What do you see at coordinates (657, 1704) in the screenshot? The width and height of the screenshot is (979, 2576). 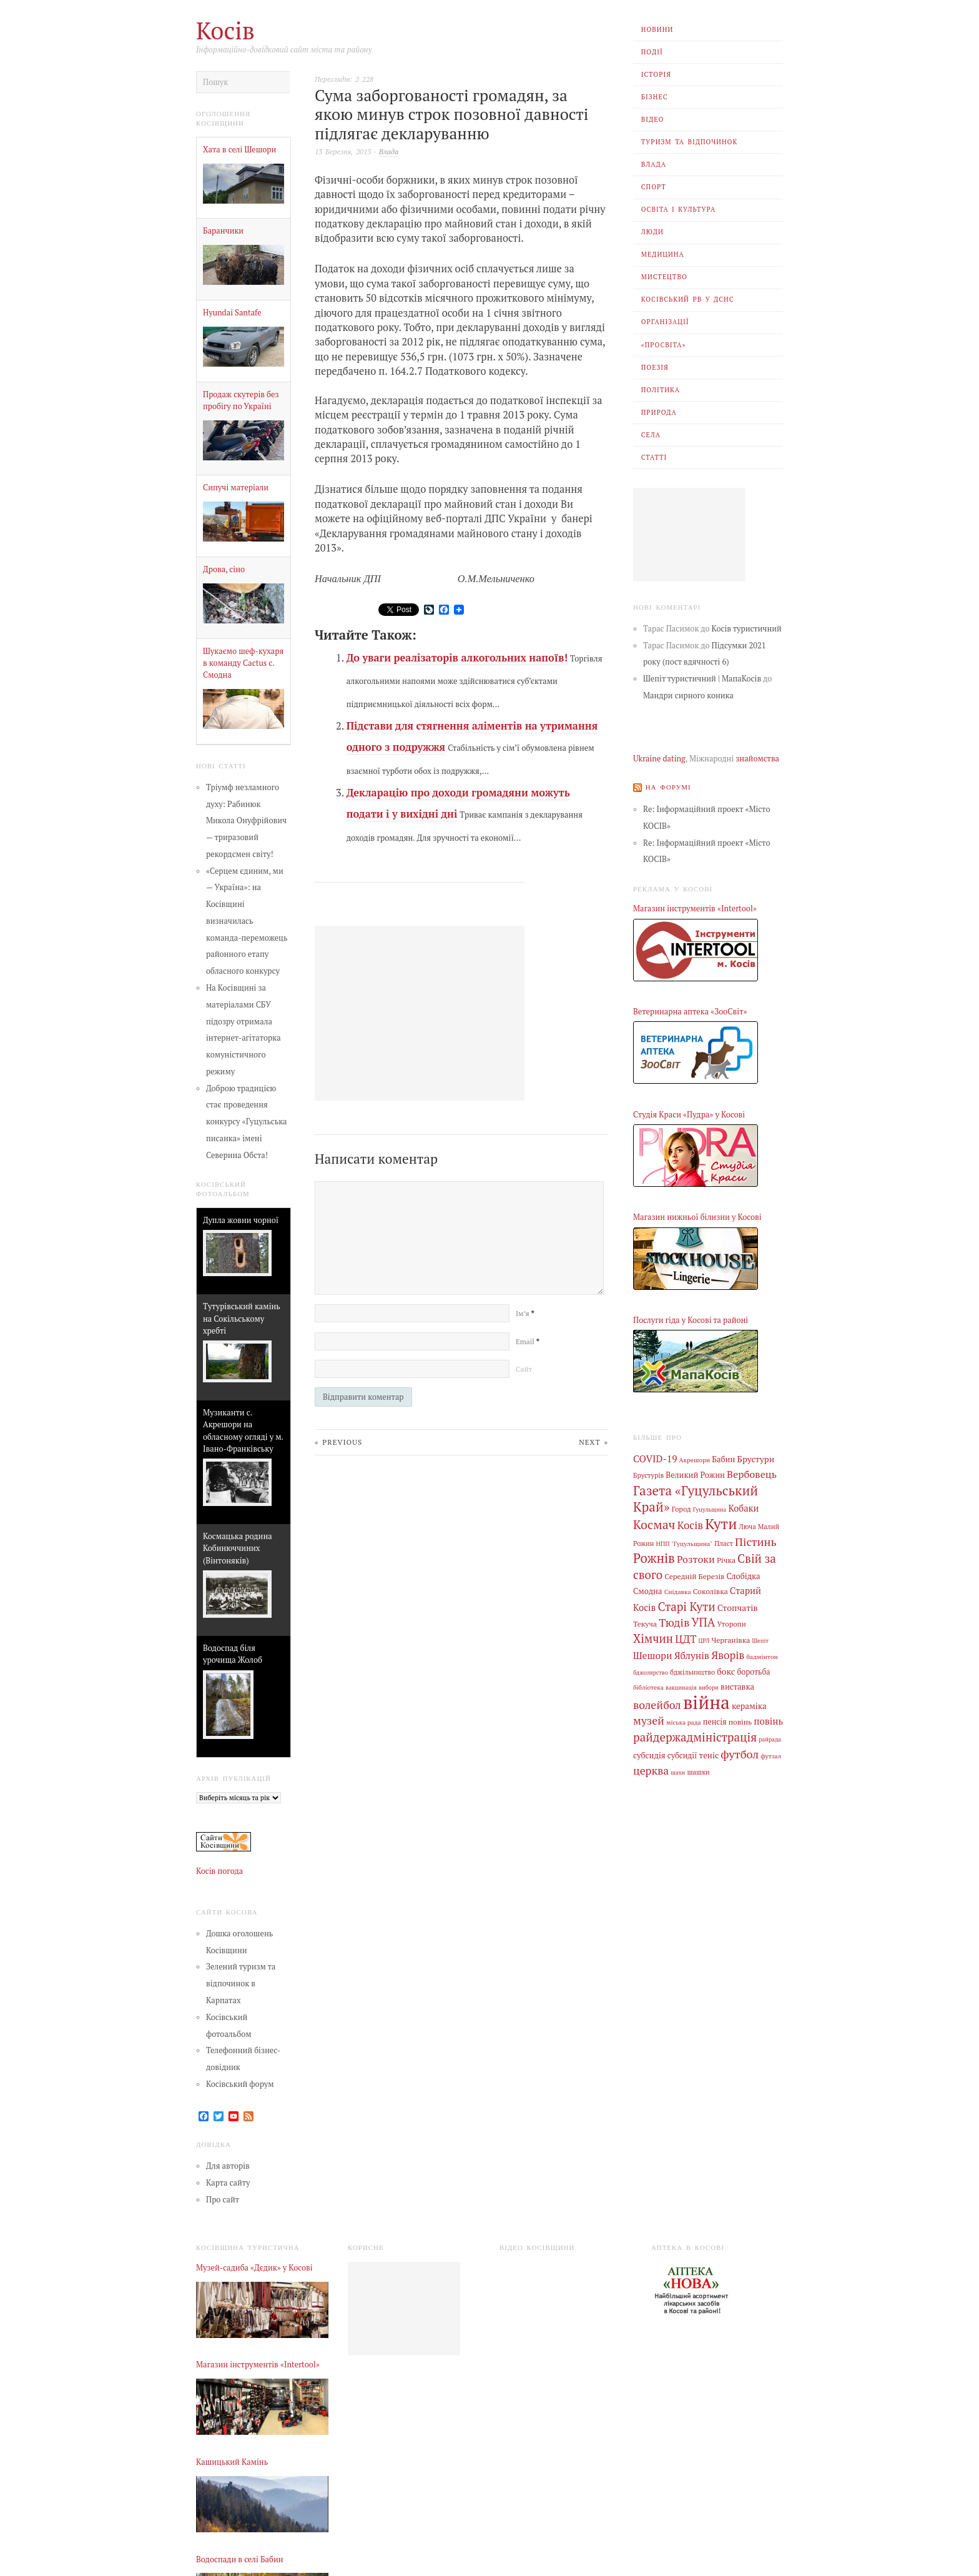 I see `волейбол [волейбол (33 елементи)]` at bounding box center [657, 1704].